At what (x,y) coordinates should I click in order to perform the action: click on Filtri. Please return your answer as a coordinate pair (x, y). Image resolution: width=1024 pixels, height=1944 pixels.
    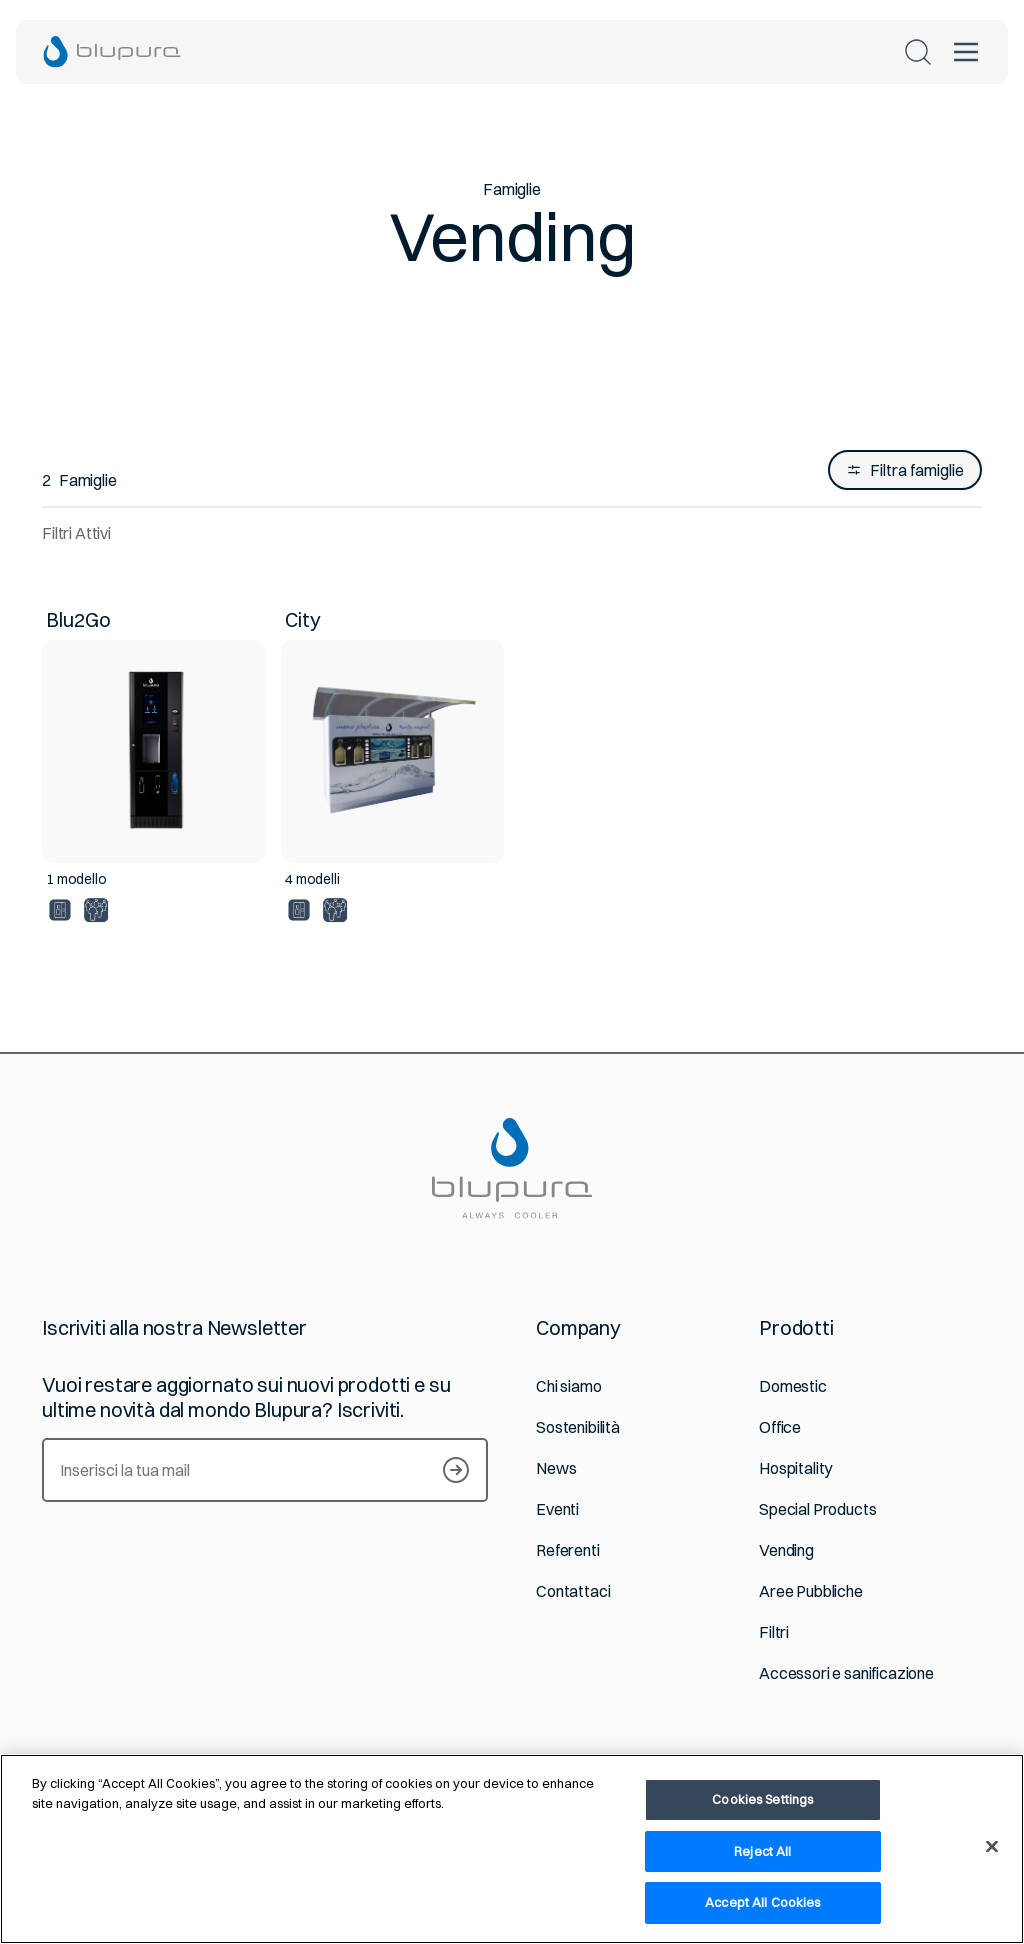
    Looking at the image, I should click on (774, 1632).